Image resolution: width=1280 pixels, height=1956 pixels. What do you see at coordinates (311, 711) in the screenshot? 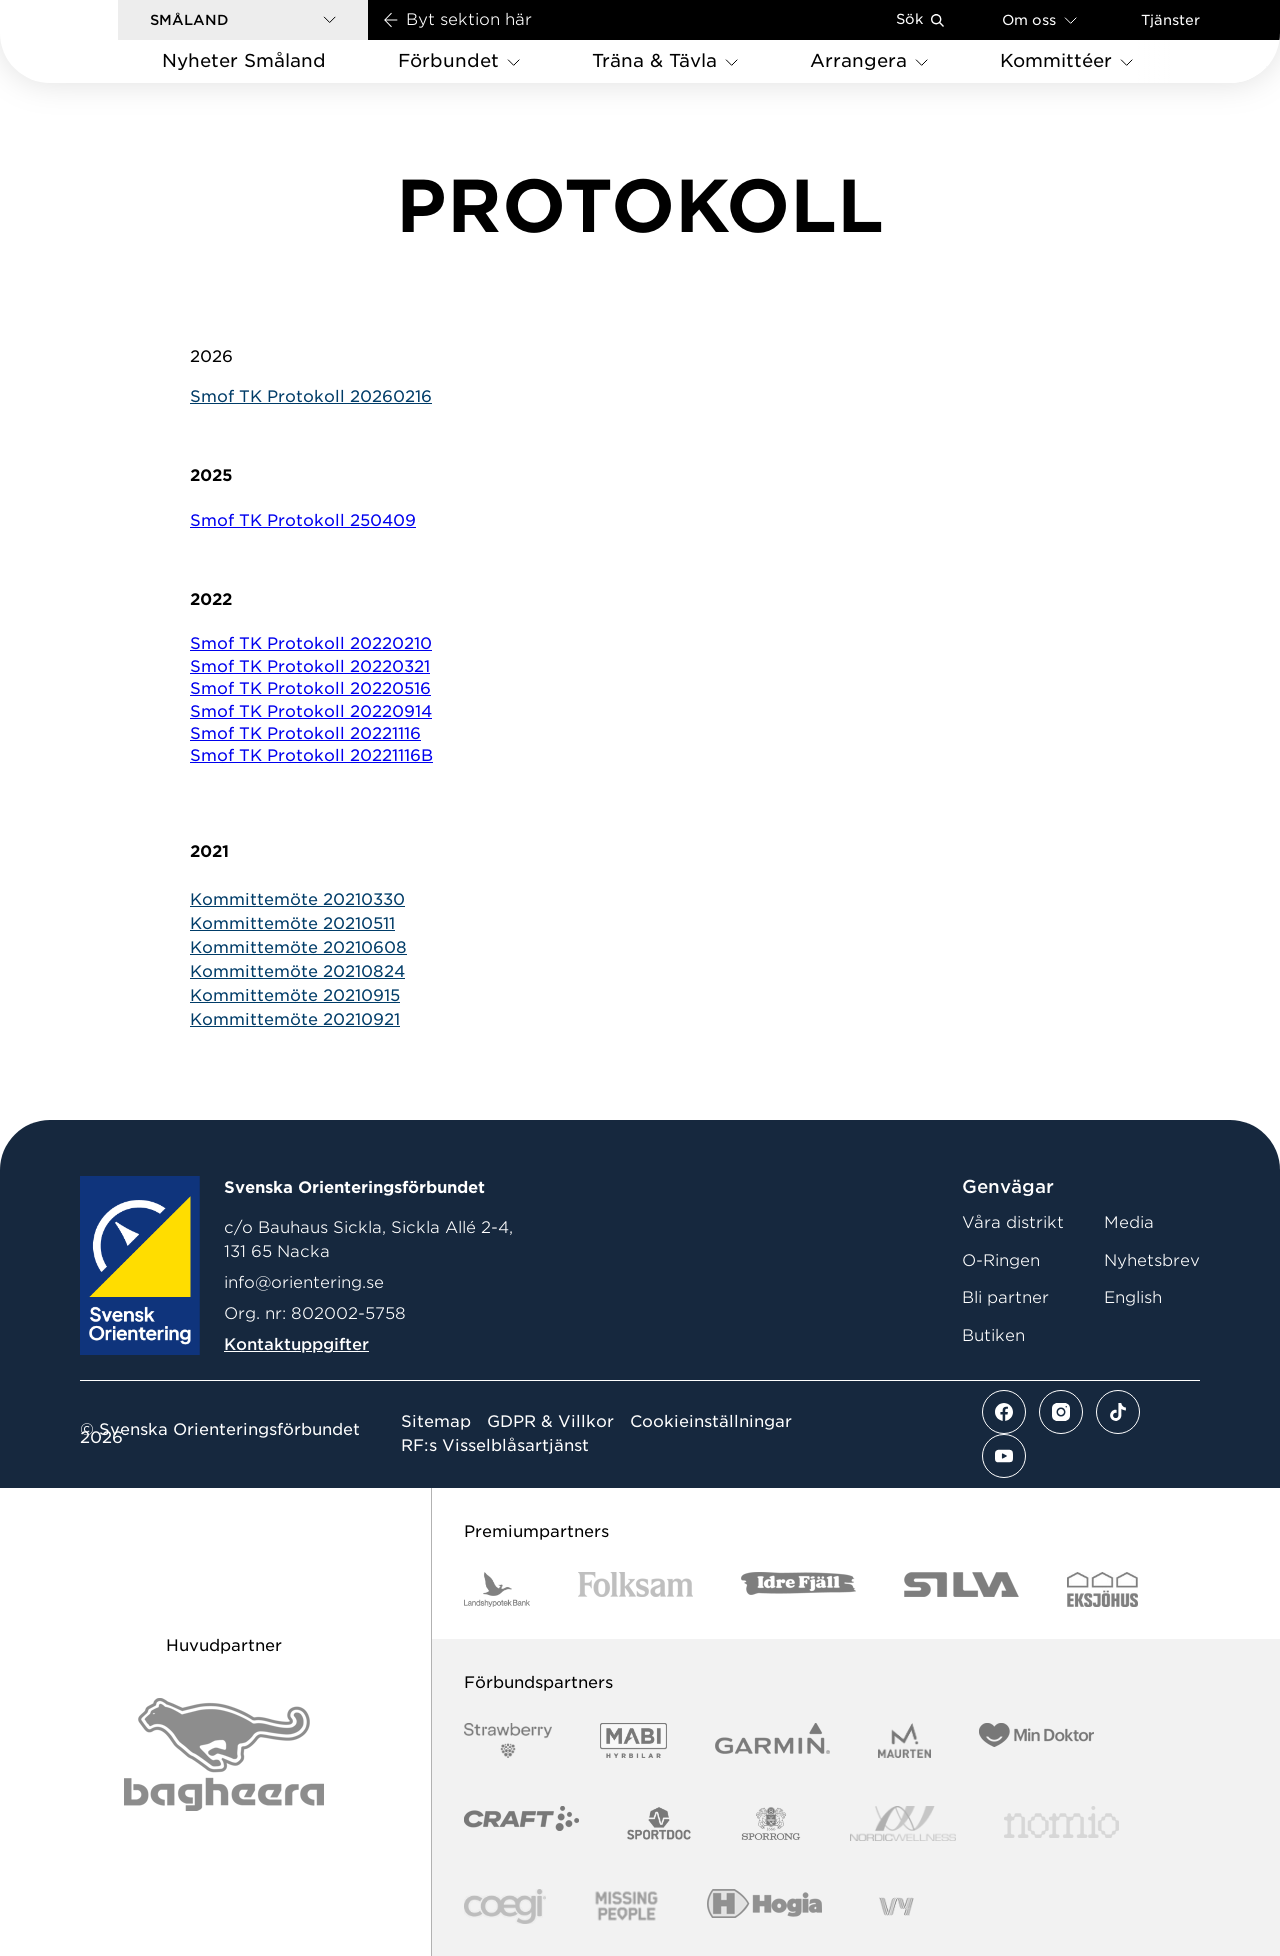
I see `Smof TK Protokoll 20220914` at bounding box center [311, 711].